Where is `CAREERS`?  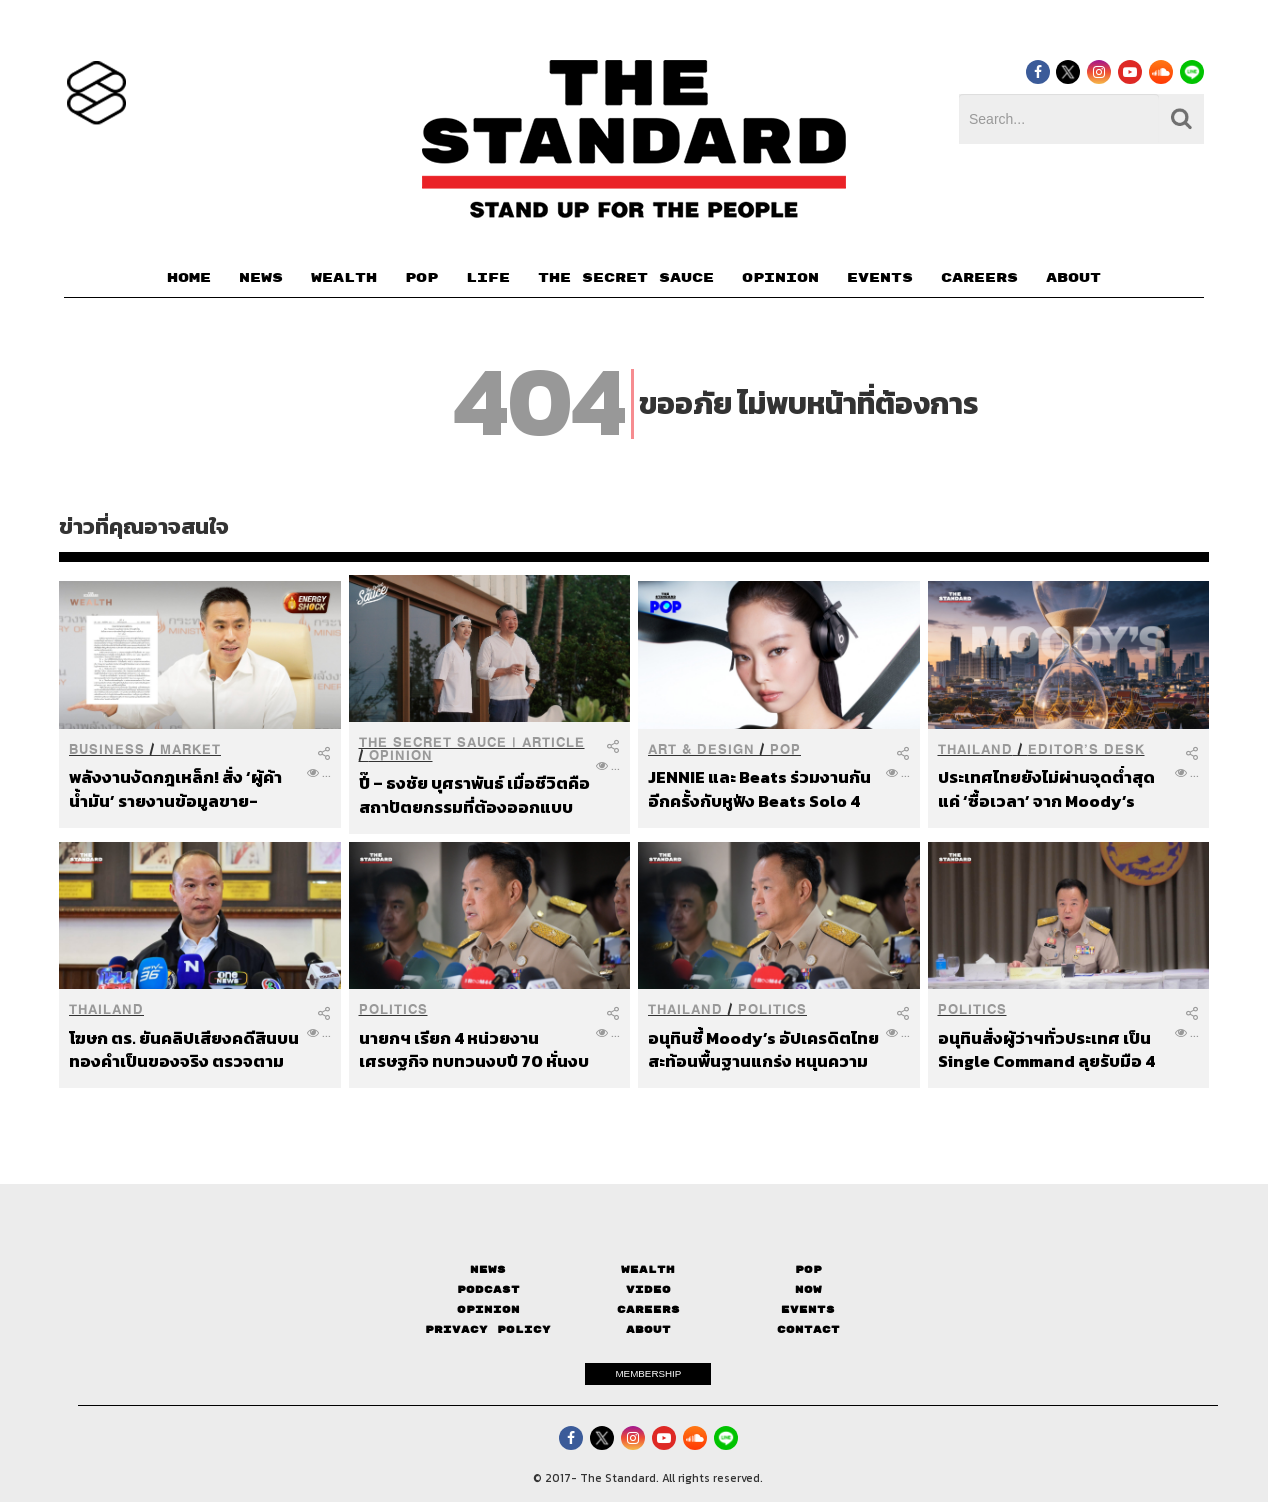 CAREERS is located at coordinates (979, 278).